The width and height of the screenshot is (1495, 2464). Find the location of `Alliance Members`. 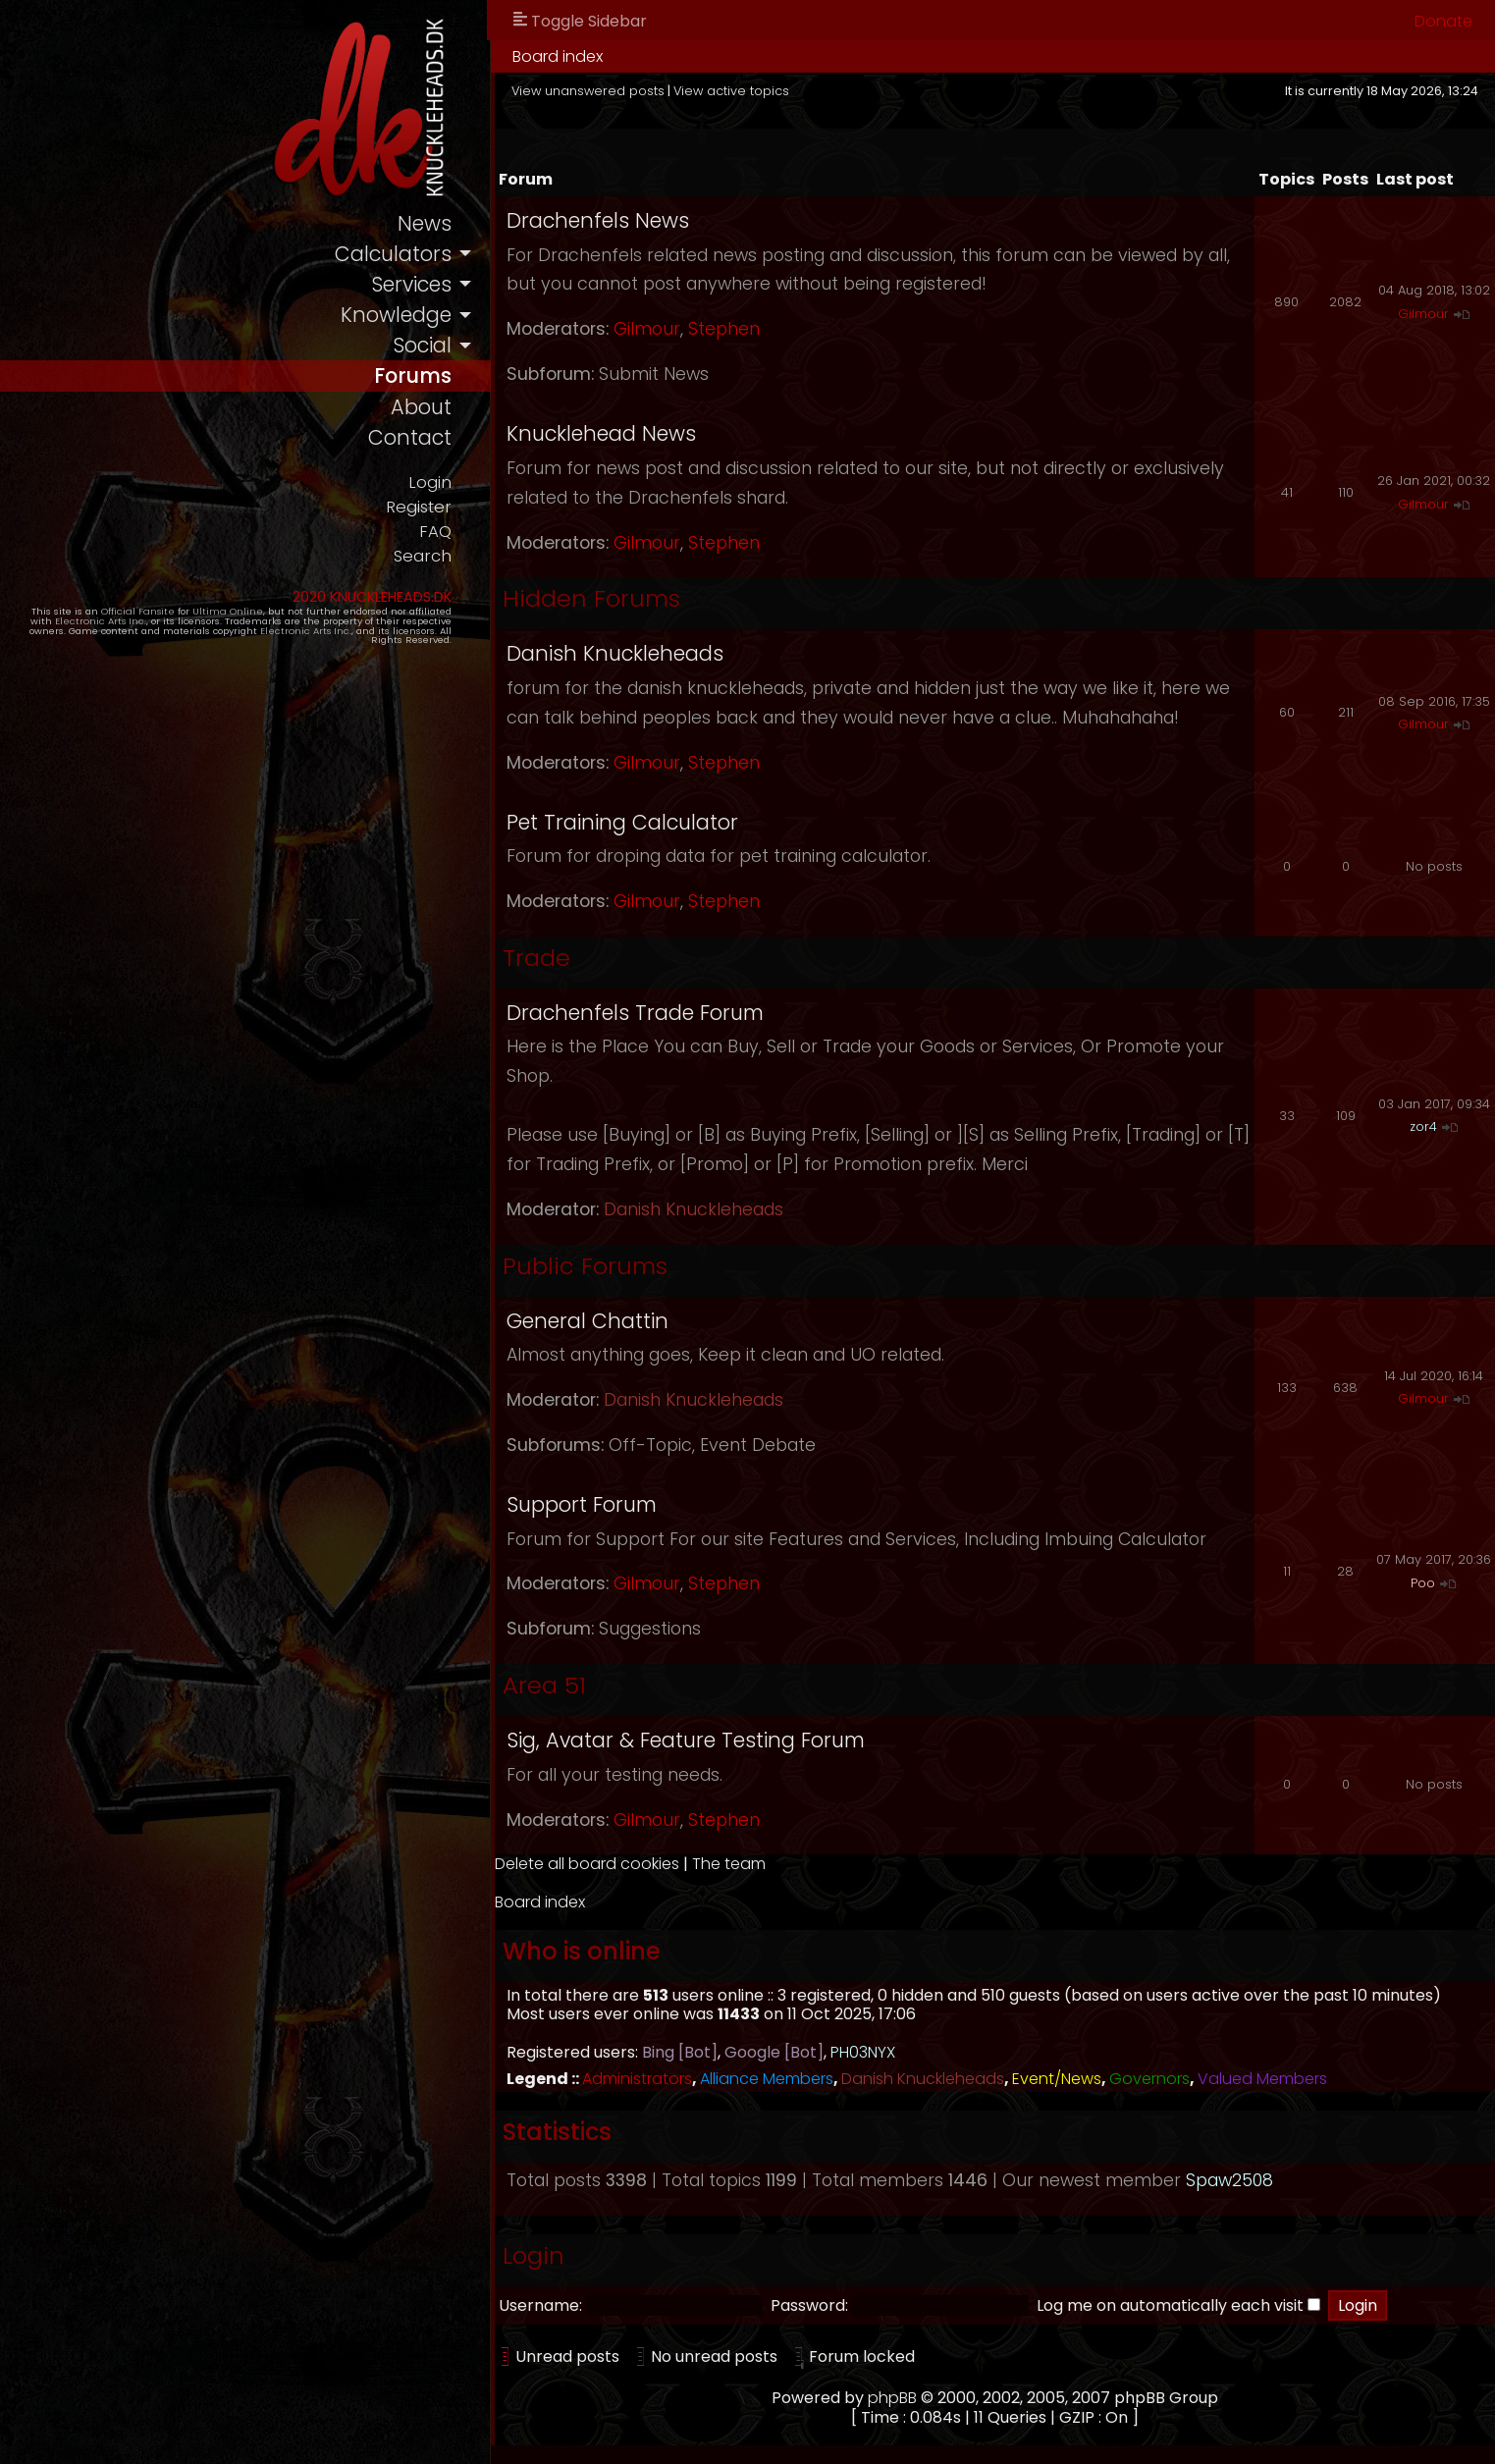

Alliance Members is located at coordinates (766, 2078).